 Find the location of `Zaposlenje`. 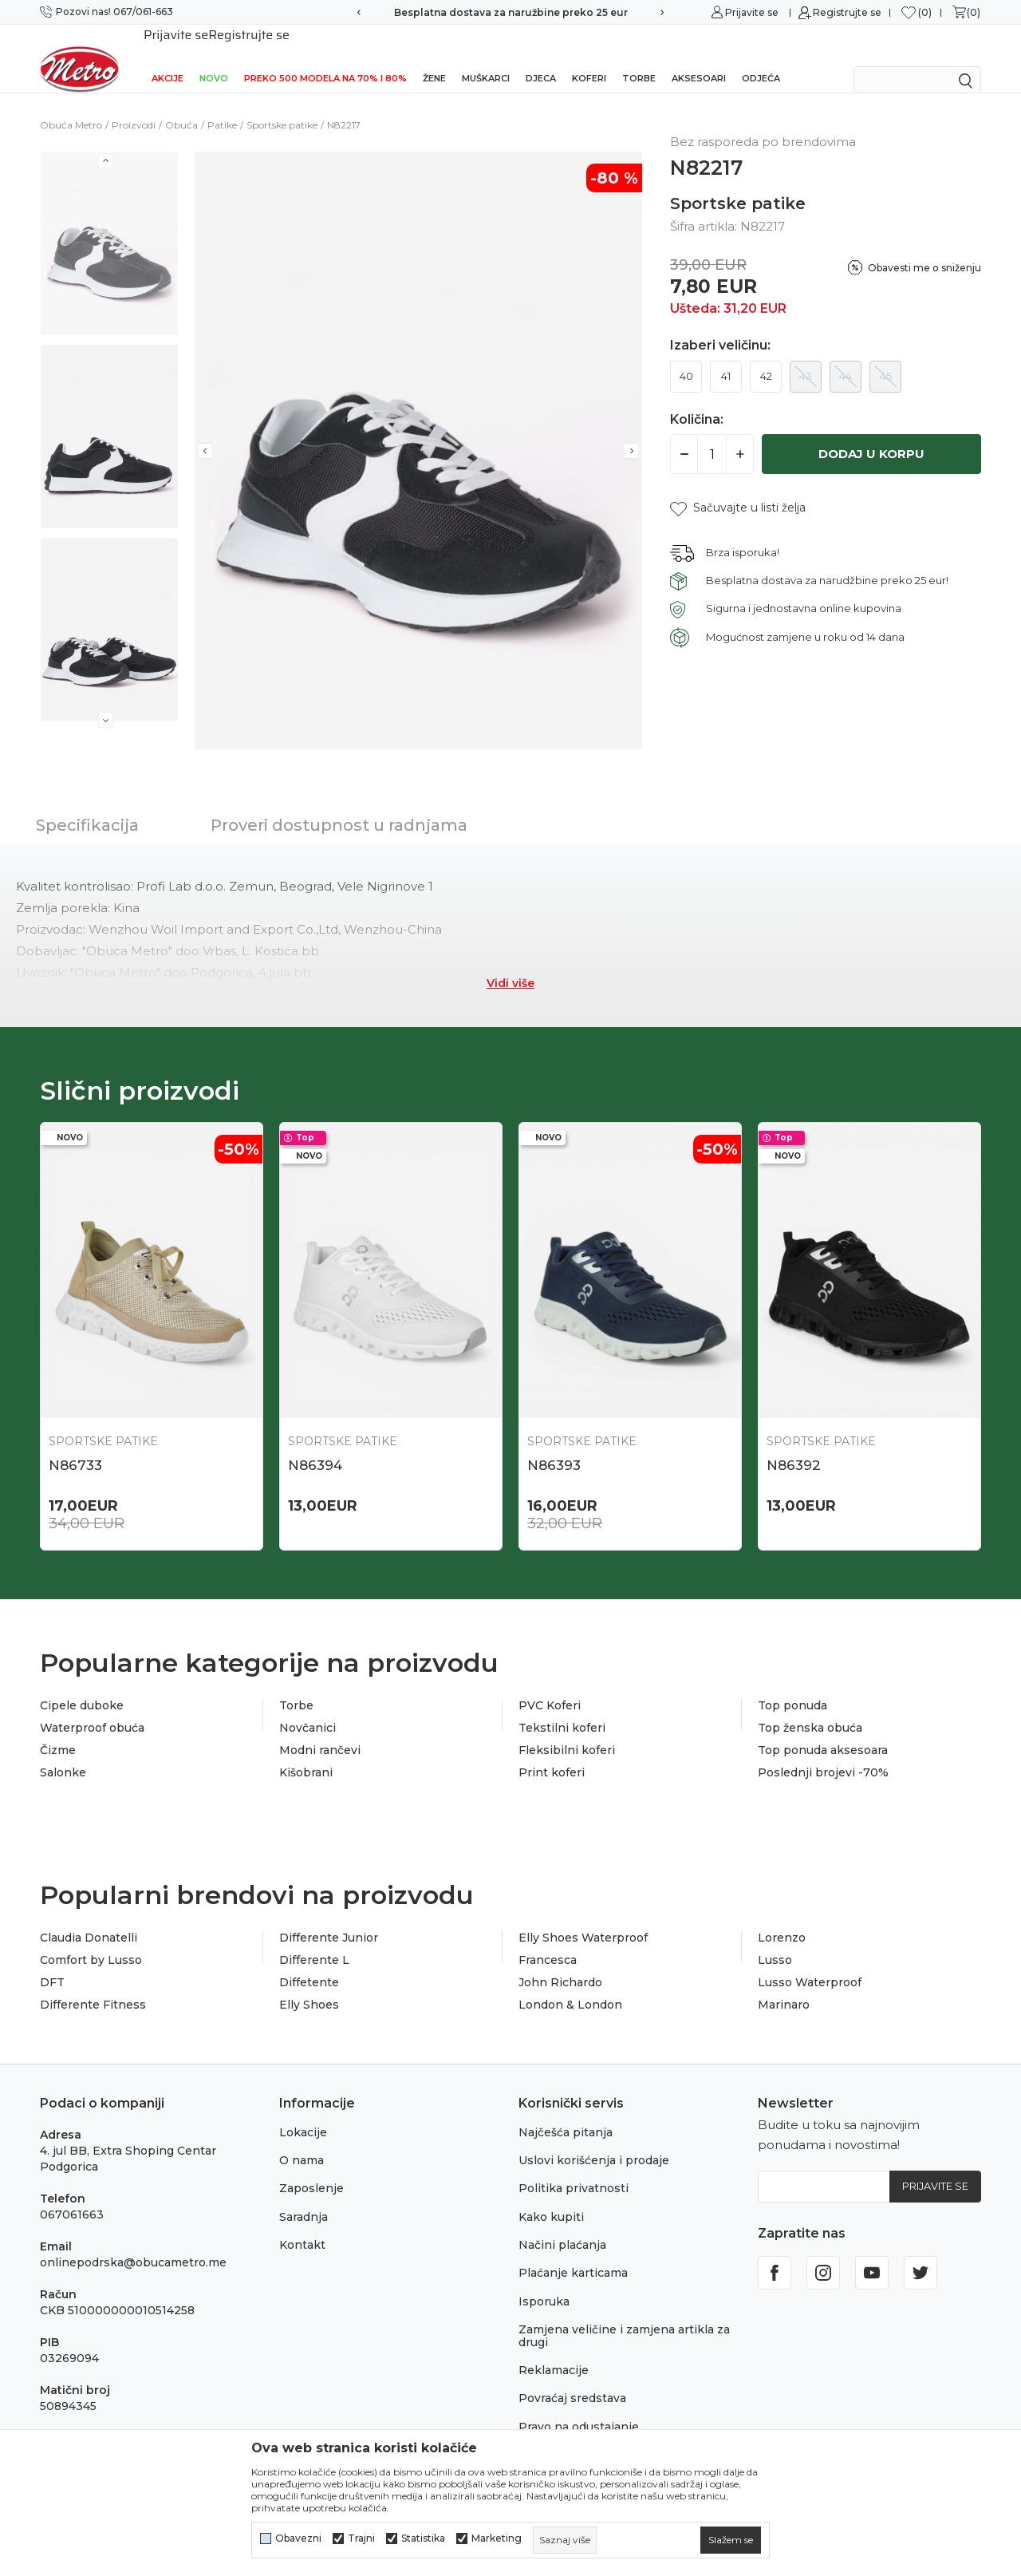

Zaposlenje is located at coordinates (311, 2167).